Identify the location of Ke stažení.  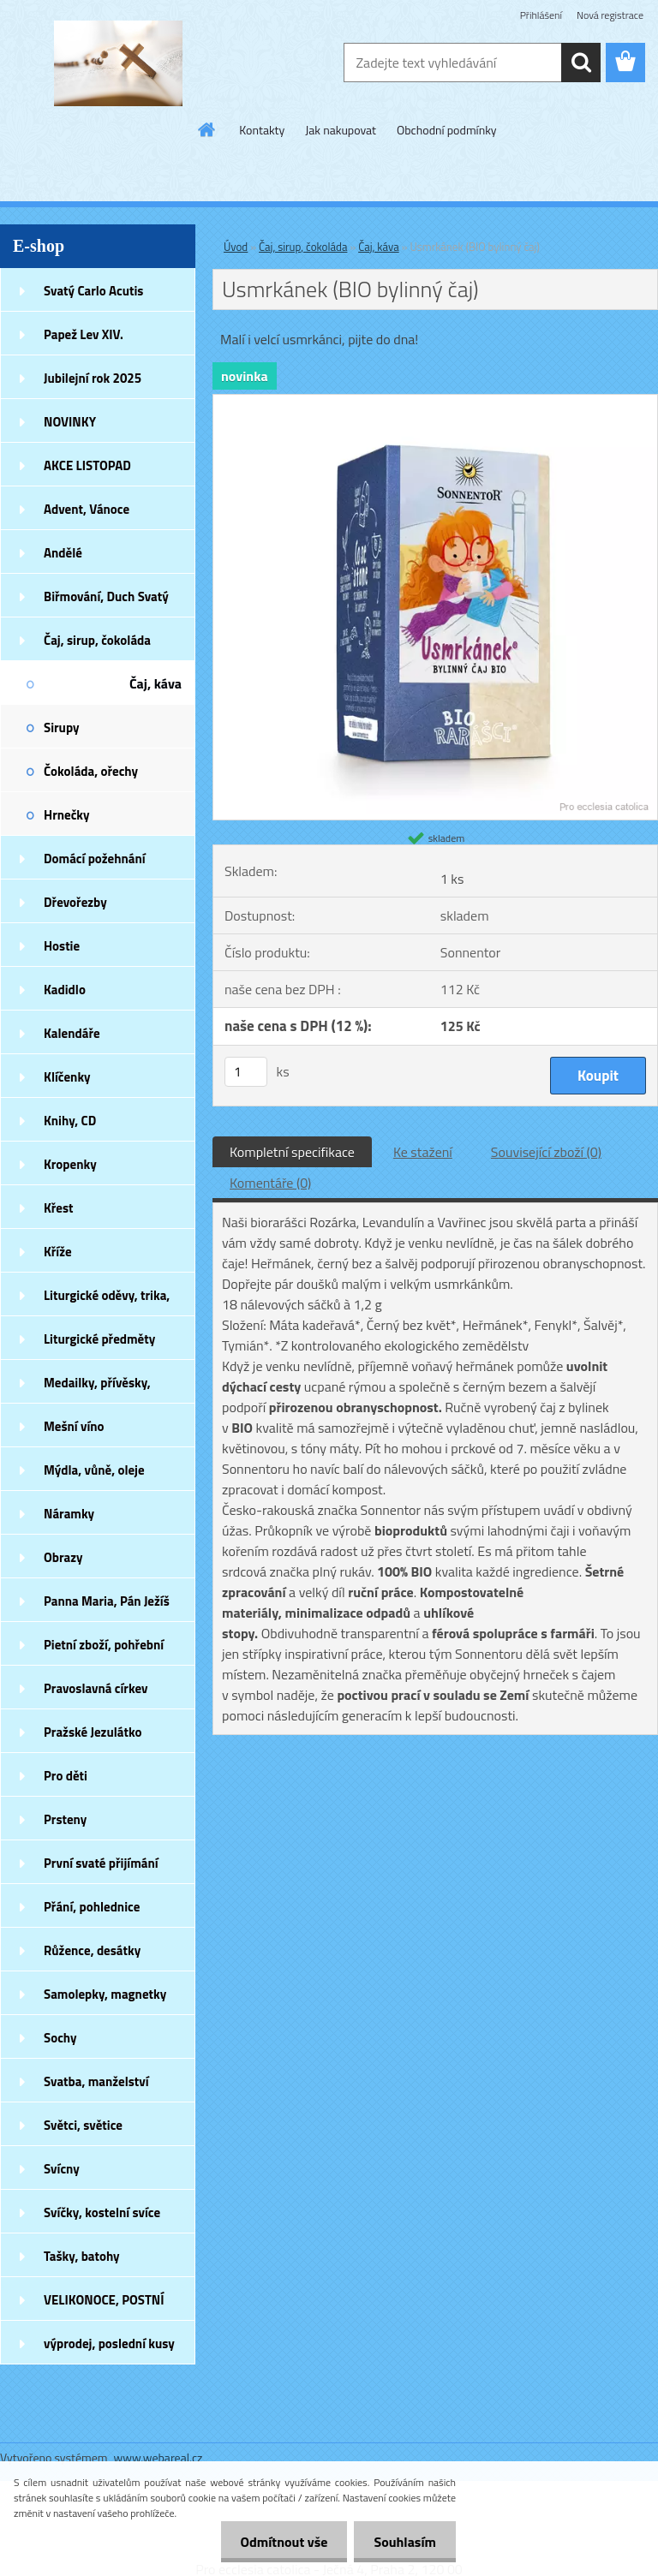
(422, 1152).